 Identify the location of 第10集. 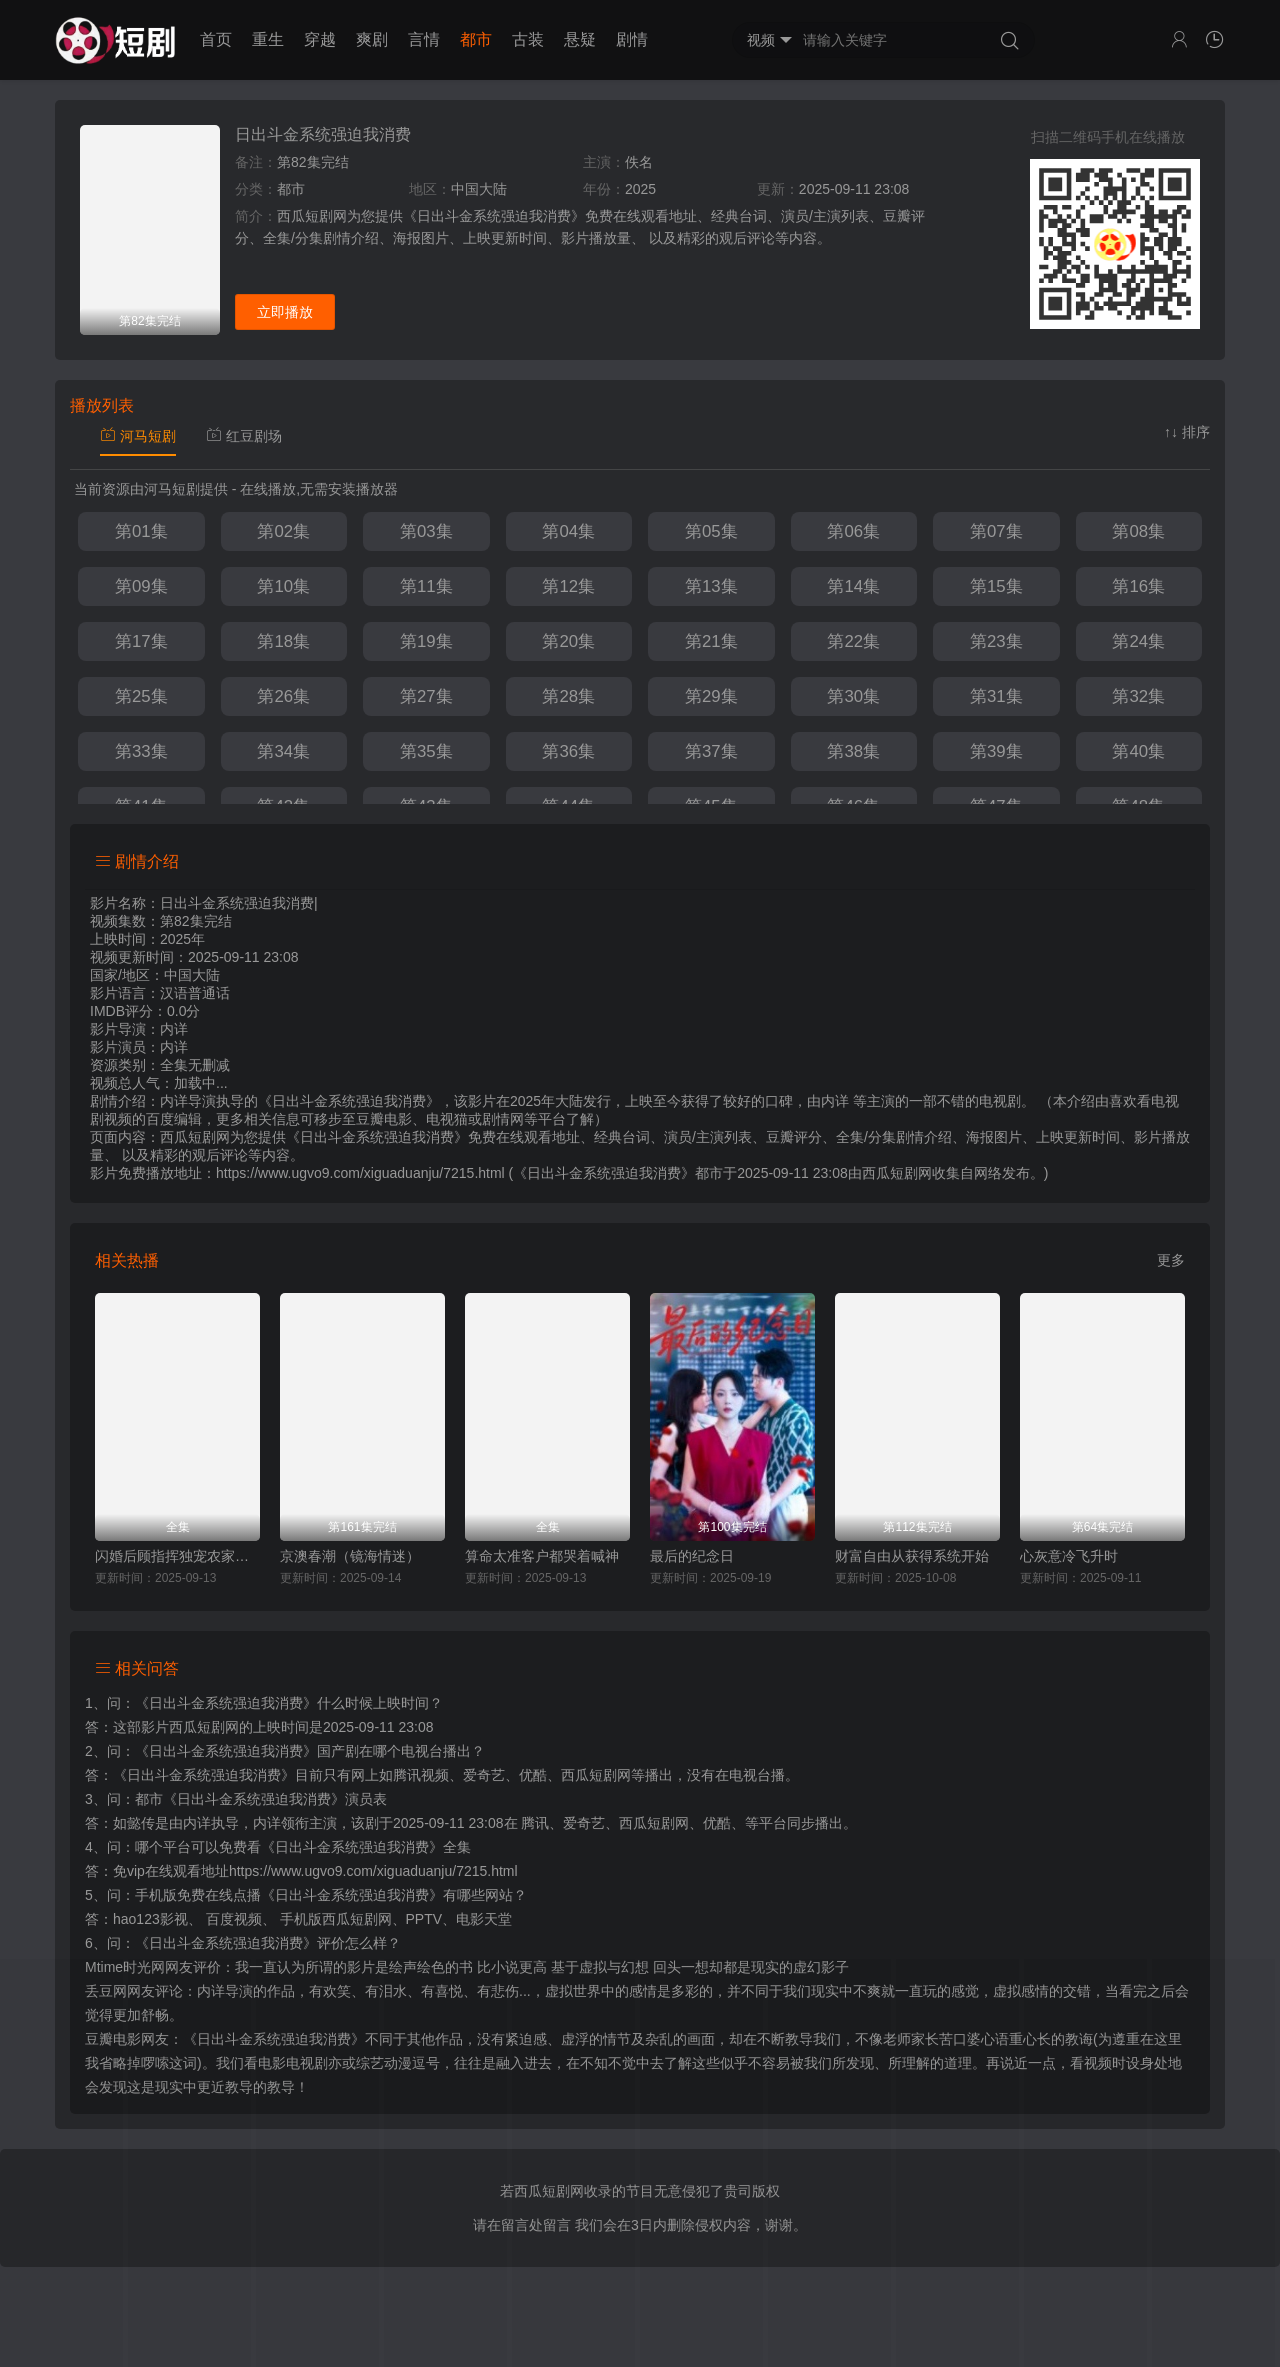
(283, 586).